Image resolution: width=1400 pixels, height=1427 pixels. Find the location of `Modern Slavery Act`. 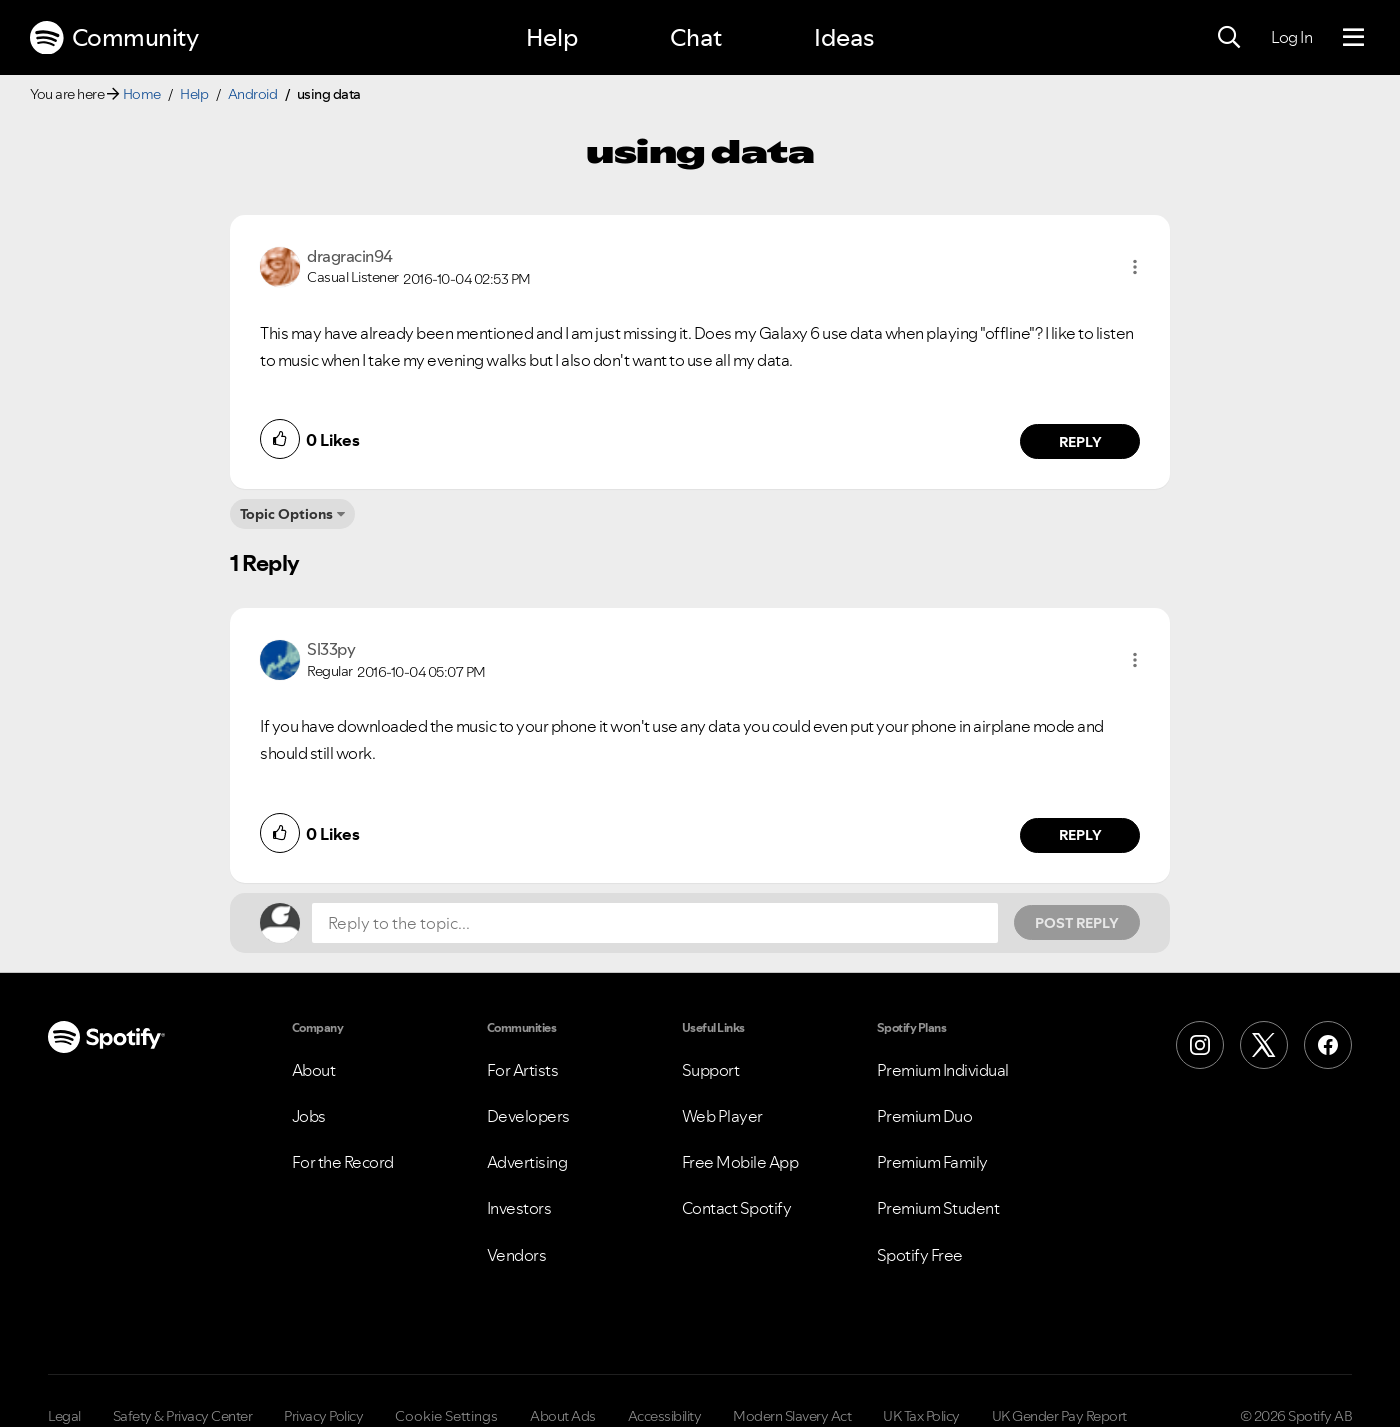

Modern Slavery Act is located at coordinates (792, 1416).